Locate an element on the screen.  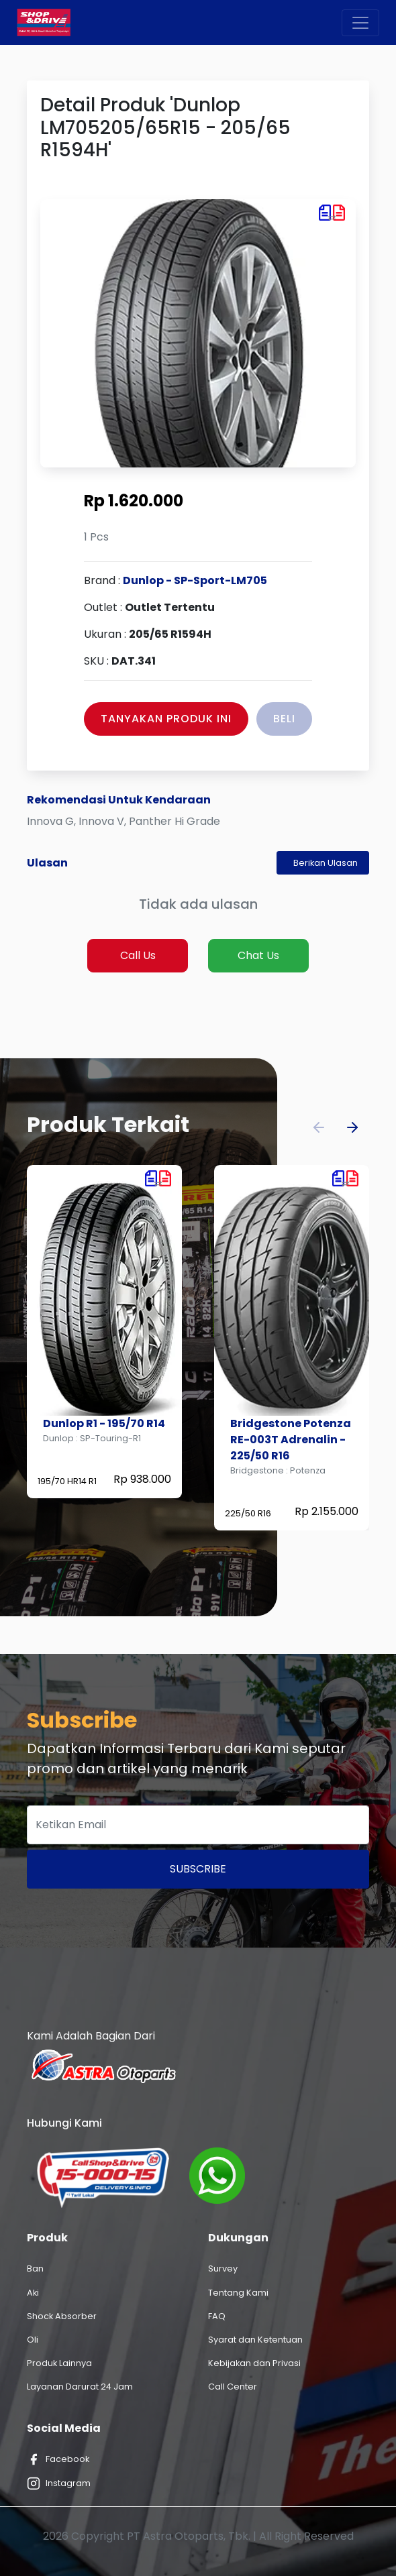
Tanyakan Produk Ini is located at coordinates (166, 718).